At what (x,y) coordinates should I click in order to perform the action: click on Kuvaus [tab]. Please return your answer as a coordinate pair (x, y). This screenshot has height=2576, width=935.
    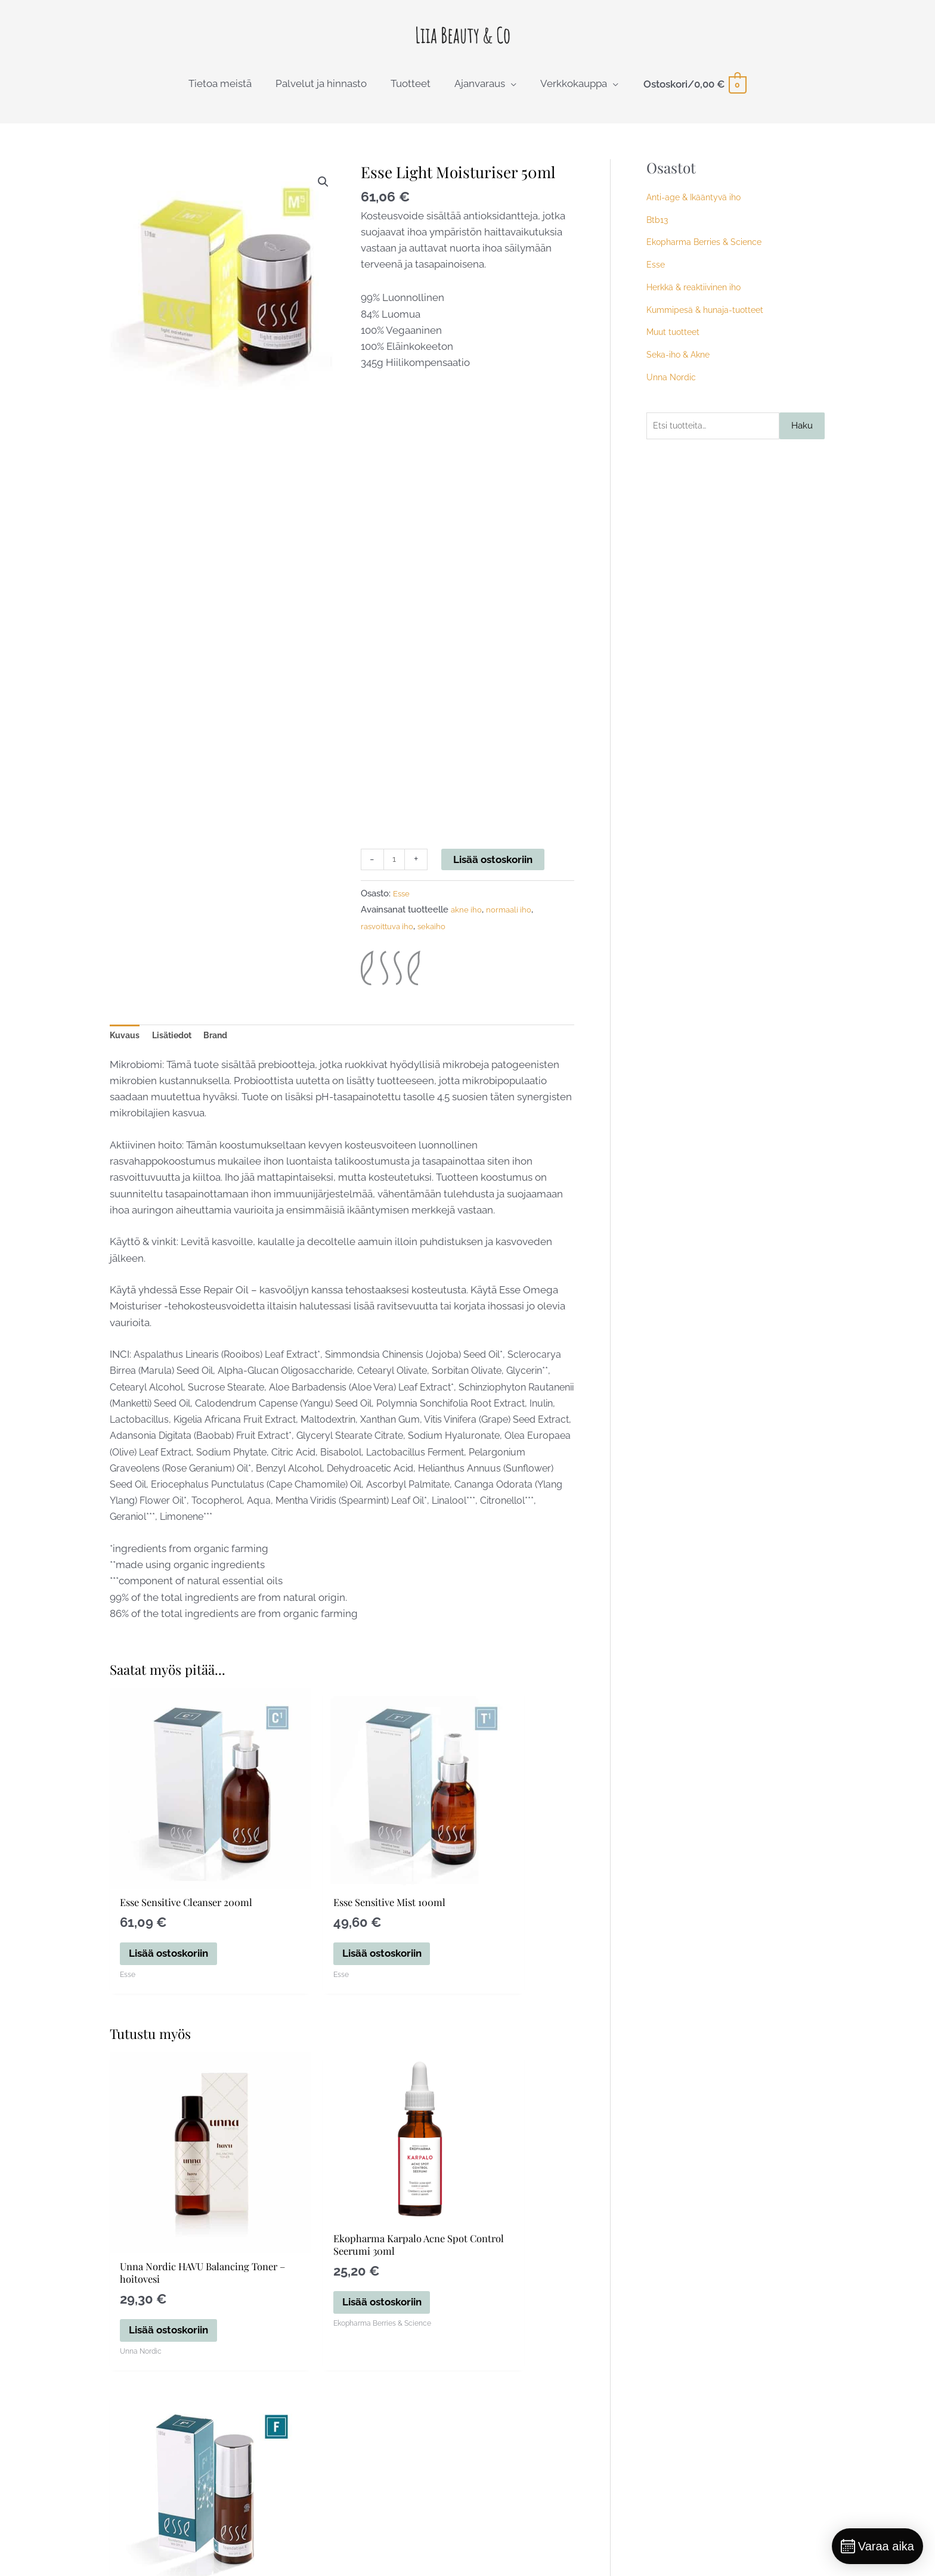
    Looking at the image, I should click on (127, 1054).